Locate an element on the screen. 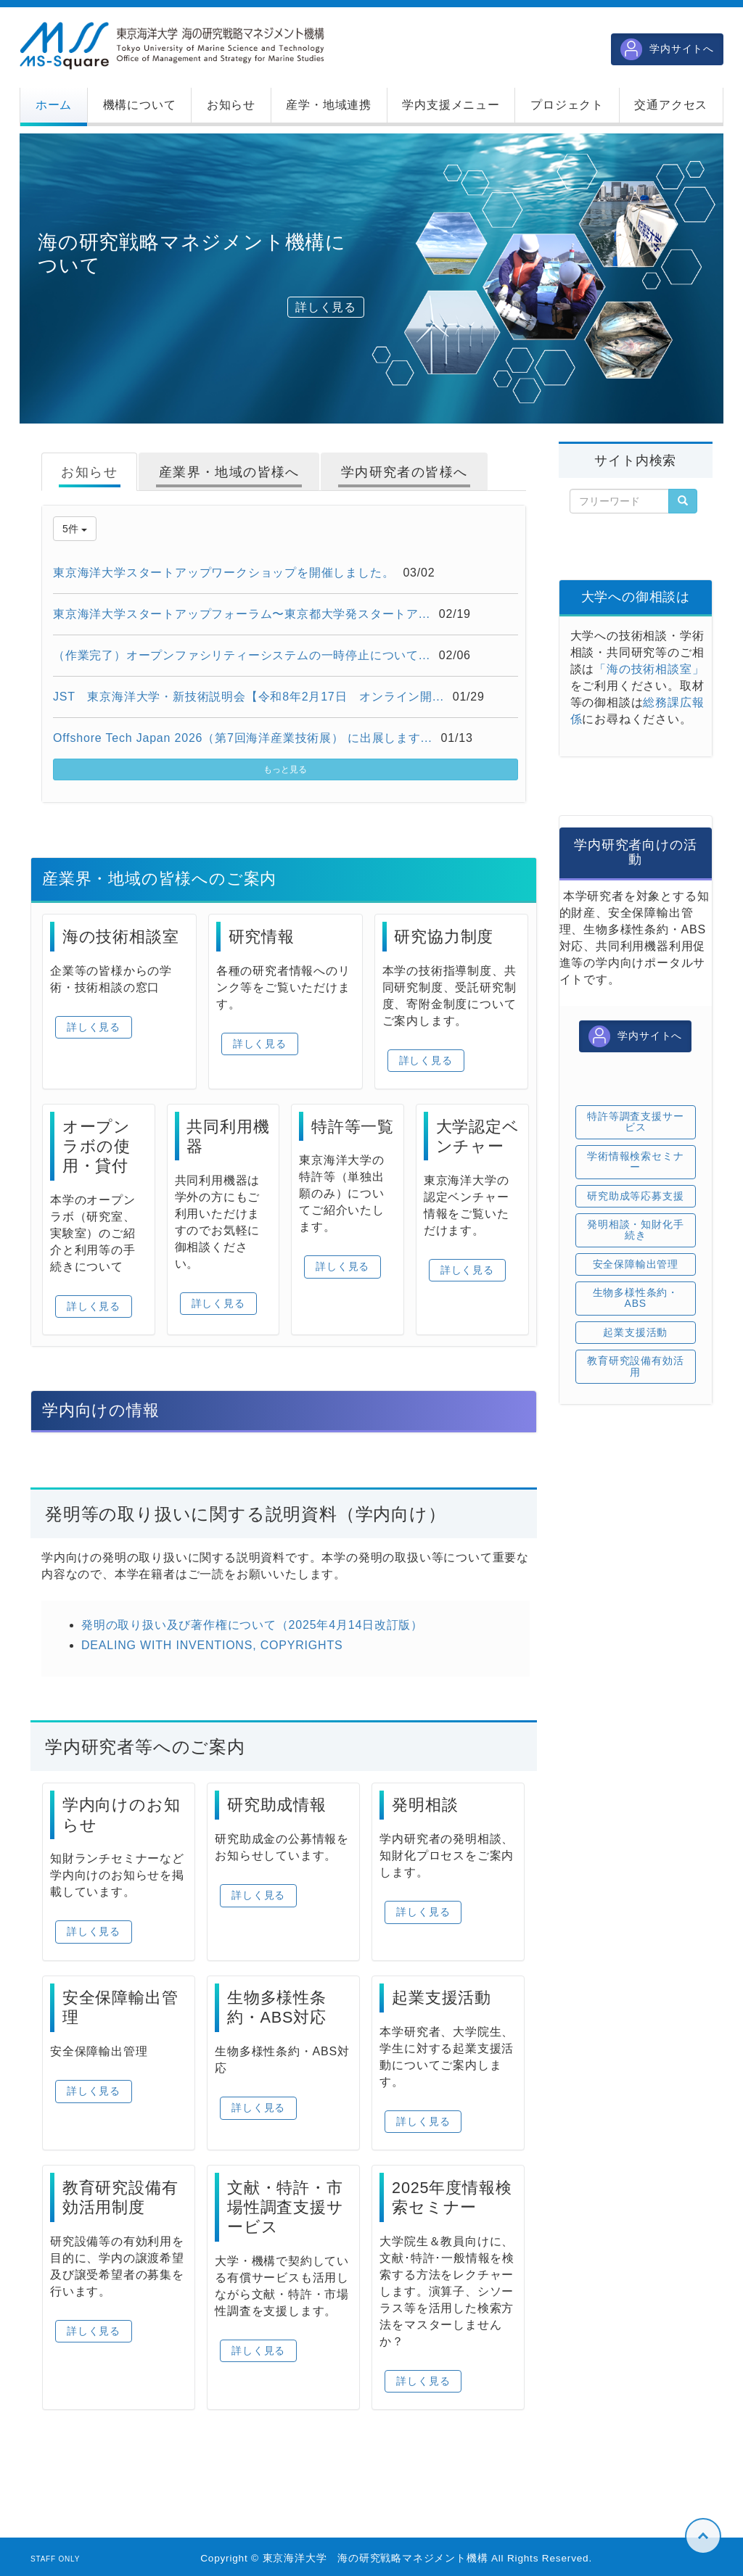  学術情報検索セミナー is located at coordinates (635, 1161).